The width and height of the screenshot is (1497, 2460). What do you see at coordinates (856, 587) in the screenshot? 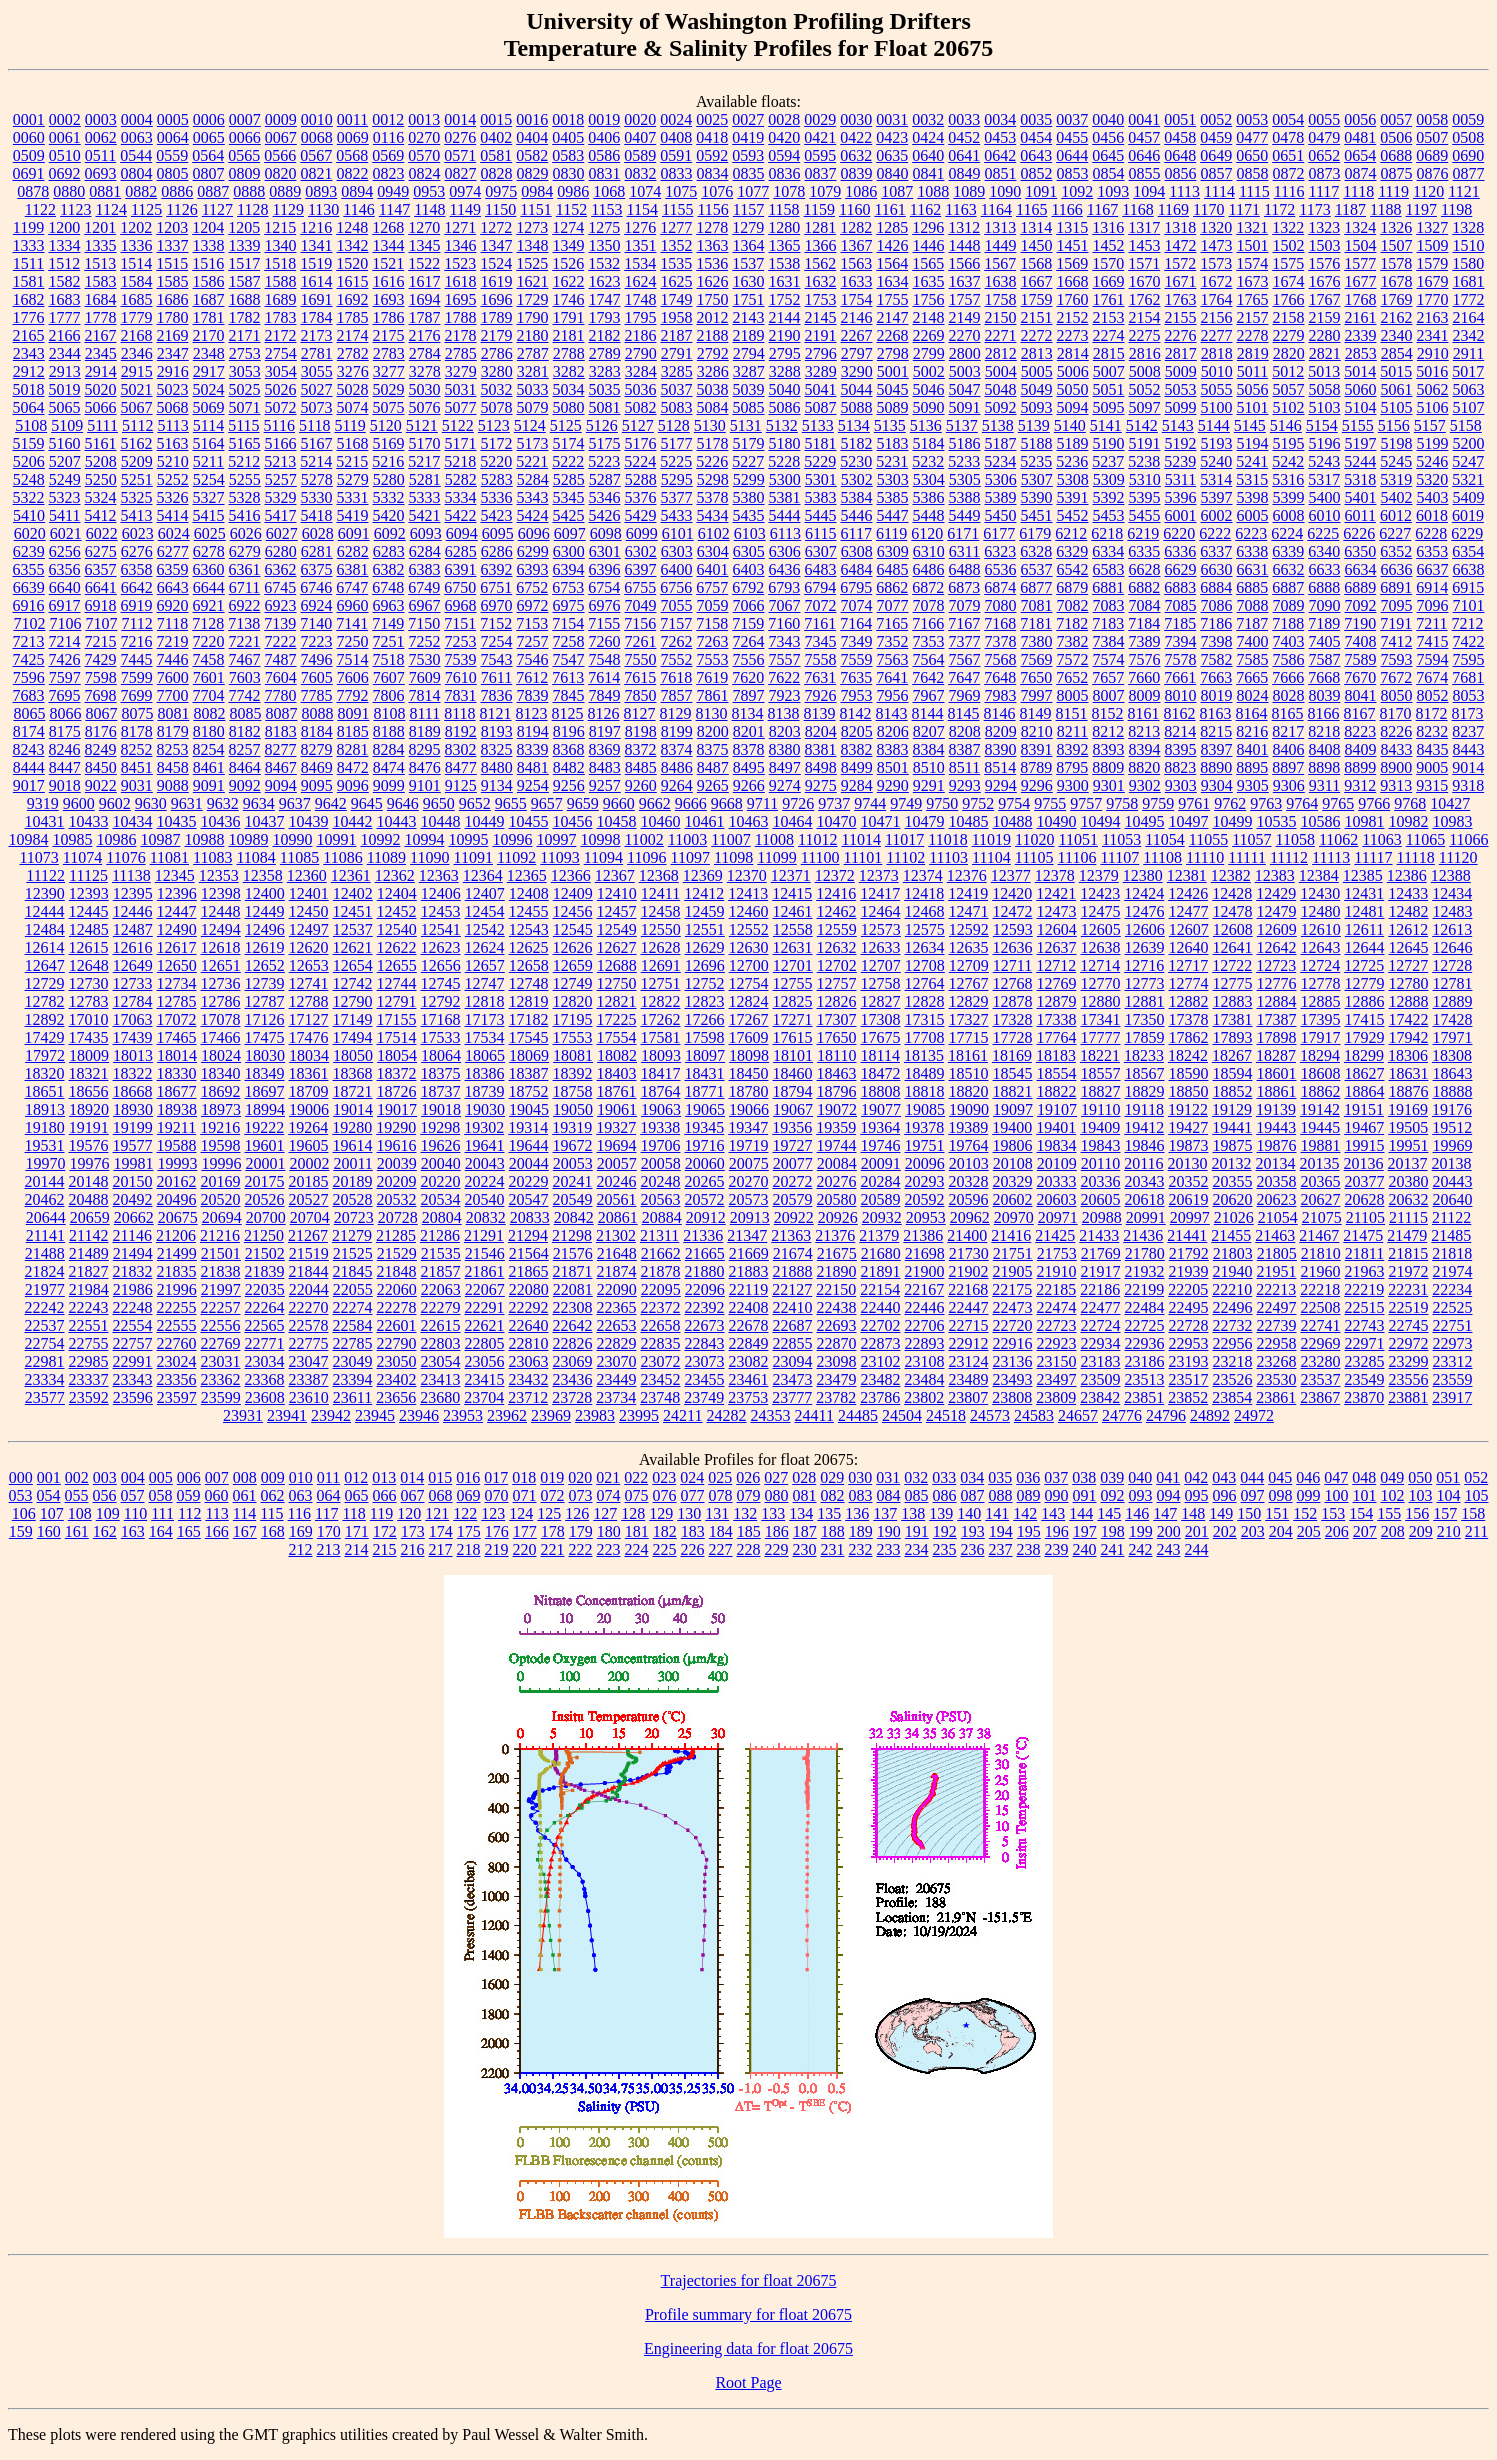
I see `6795` at bounding box center [856, 587].